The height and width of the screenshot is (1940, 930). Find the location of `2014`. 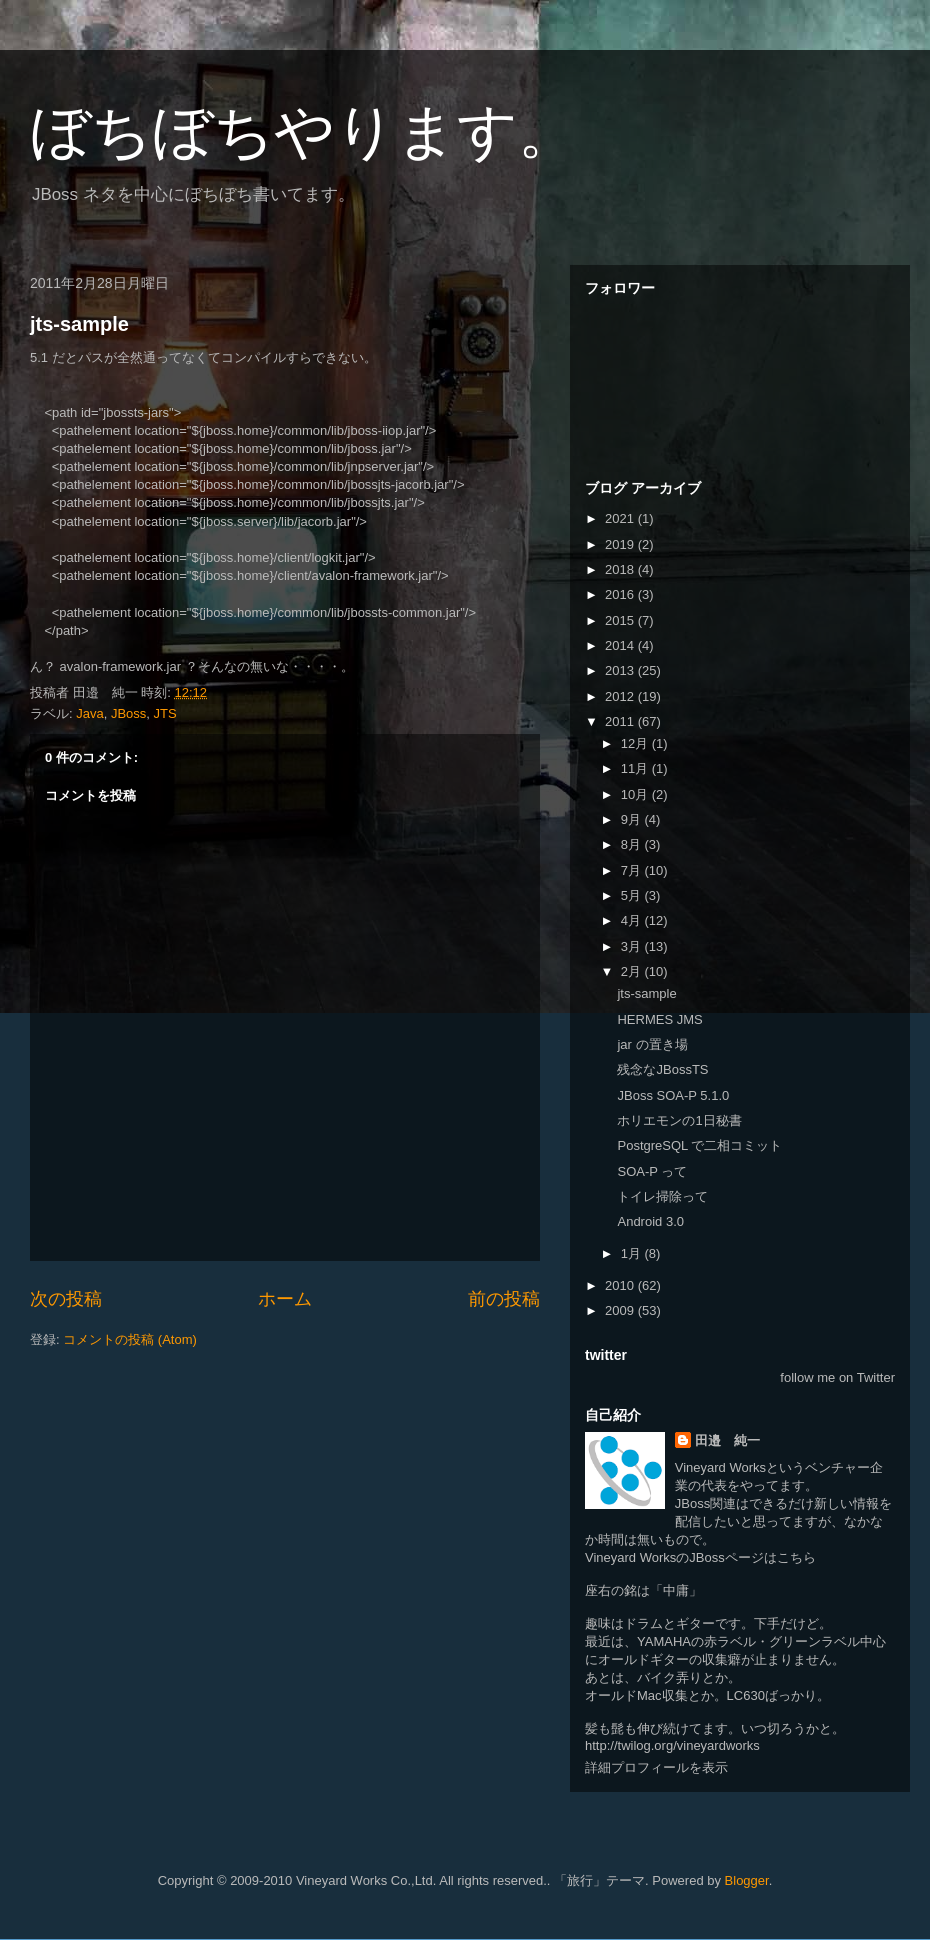

2014 is located at coordinates (621, 645).